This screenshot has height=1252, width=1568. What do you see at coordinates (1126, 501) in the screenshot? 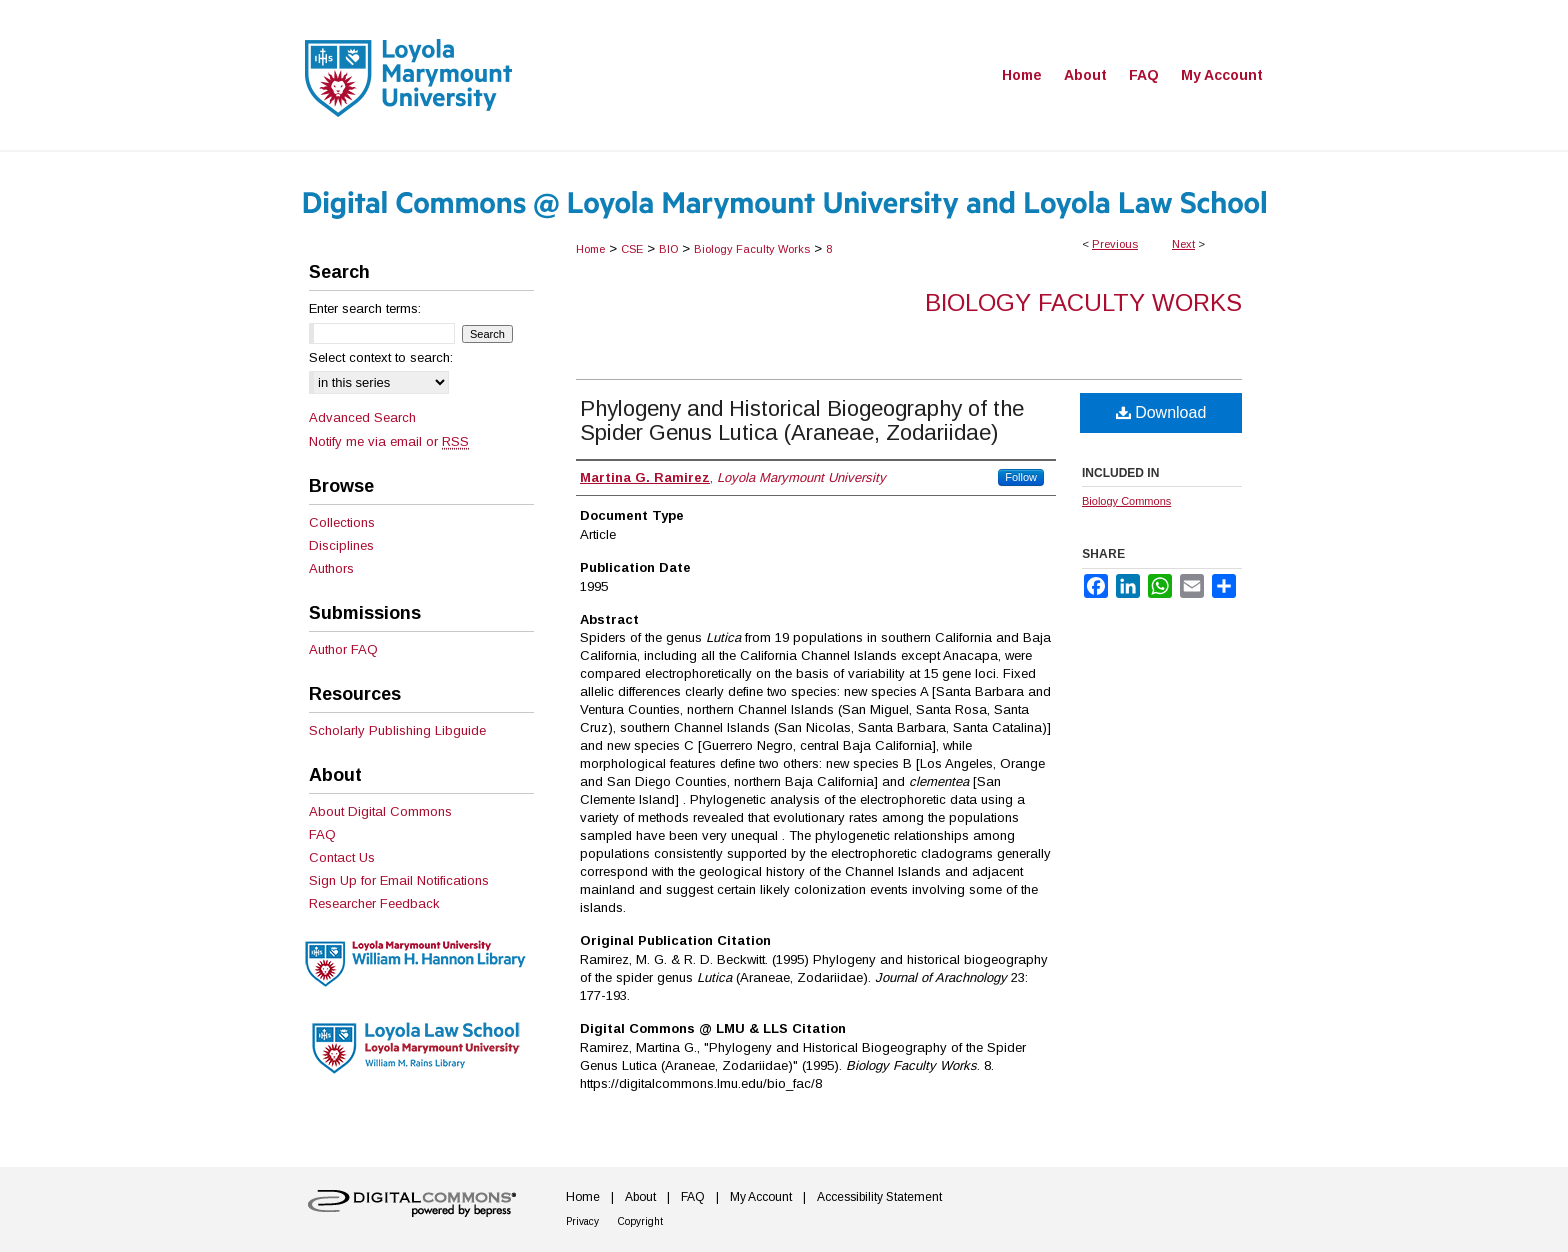
I see `Biology Commons` at bounding box center [1126, 501].